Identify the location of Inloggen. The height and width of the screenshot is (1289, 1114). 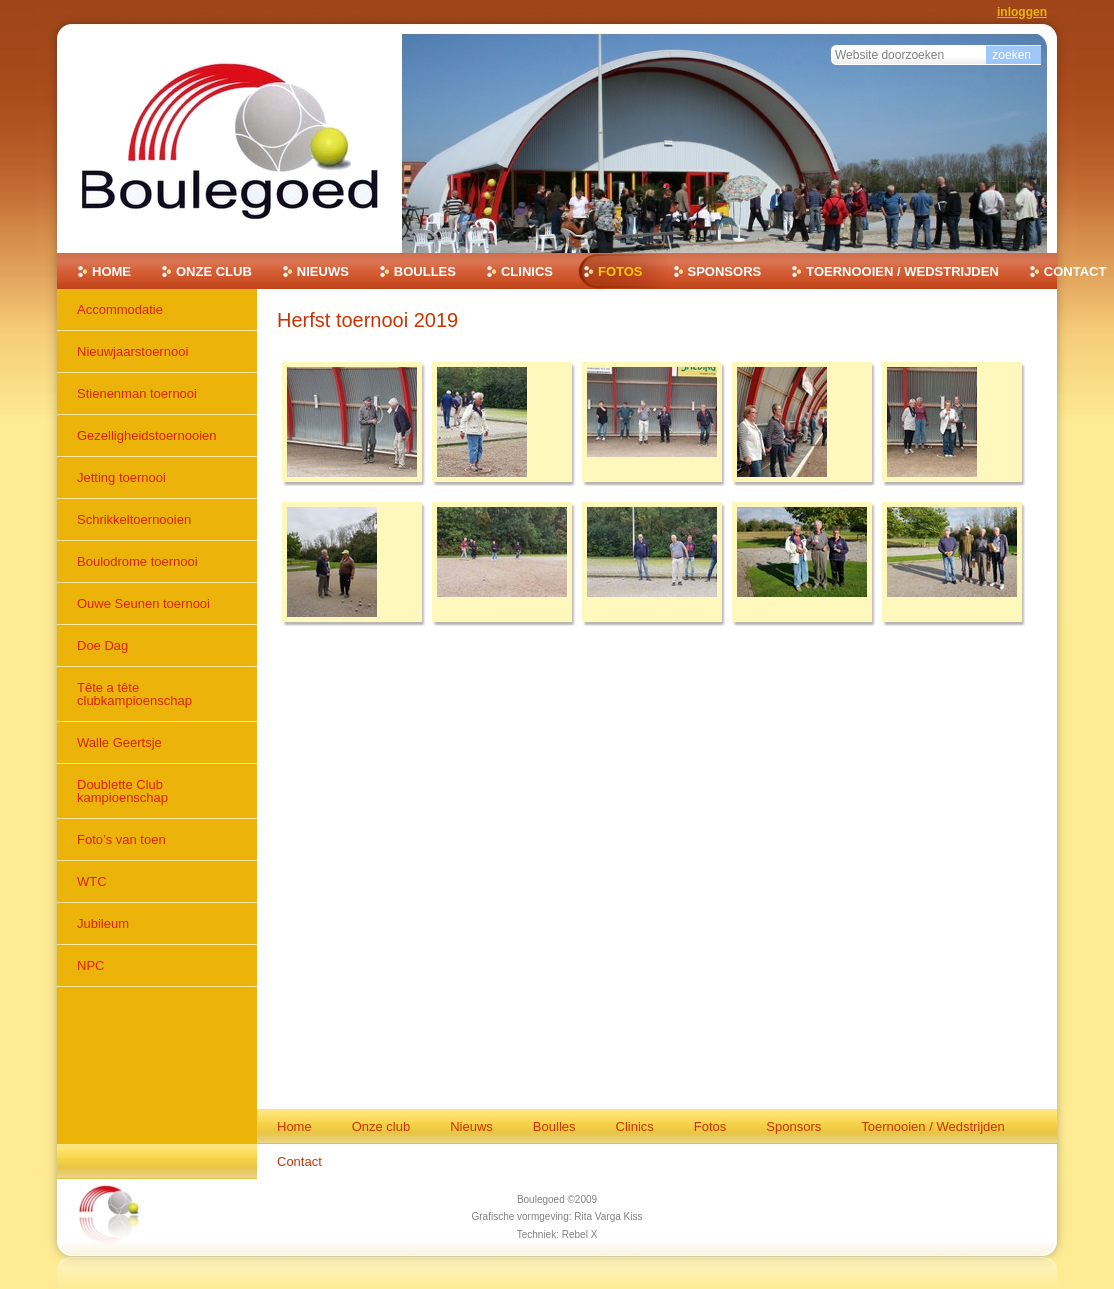
(1022, 12).